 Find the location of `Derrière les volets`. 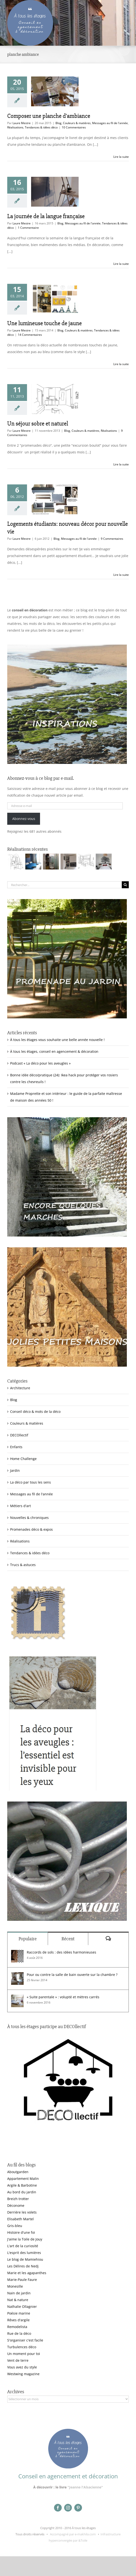

Derrière les volets is located at coordinates (22, 2212).